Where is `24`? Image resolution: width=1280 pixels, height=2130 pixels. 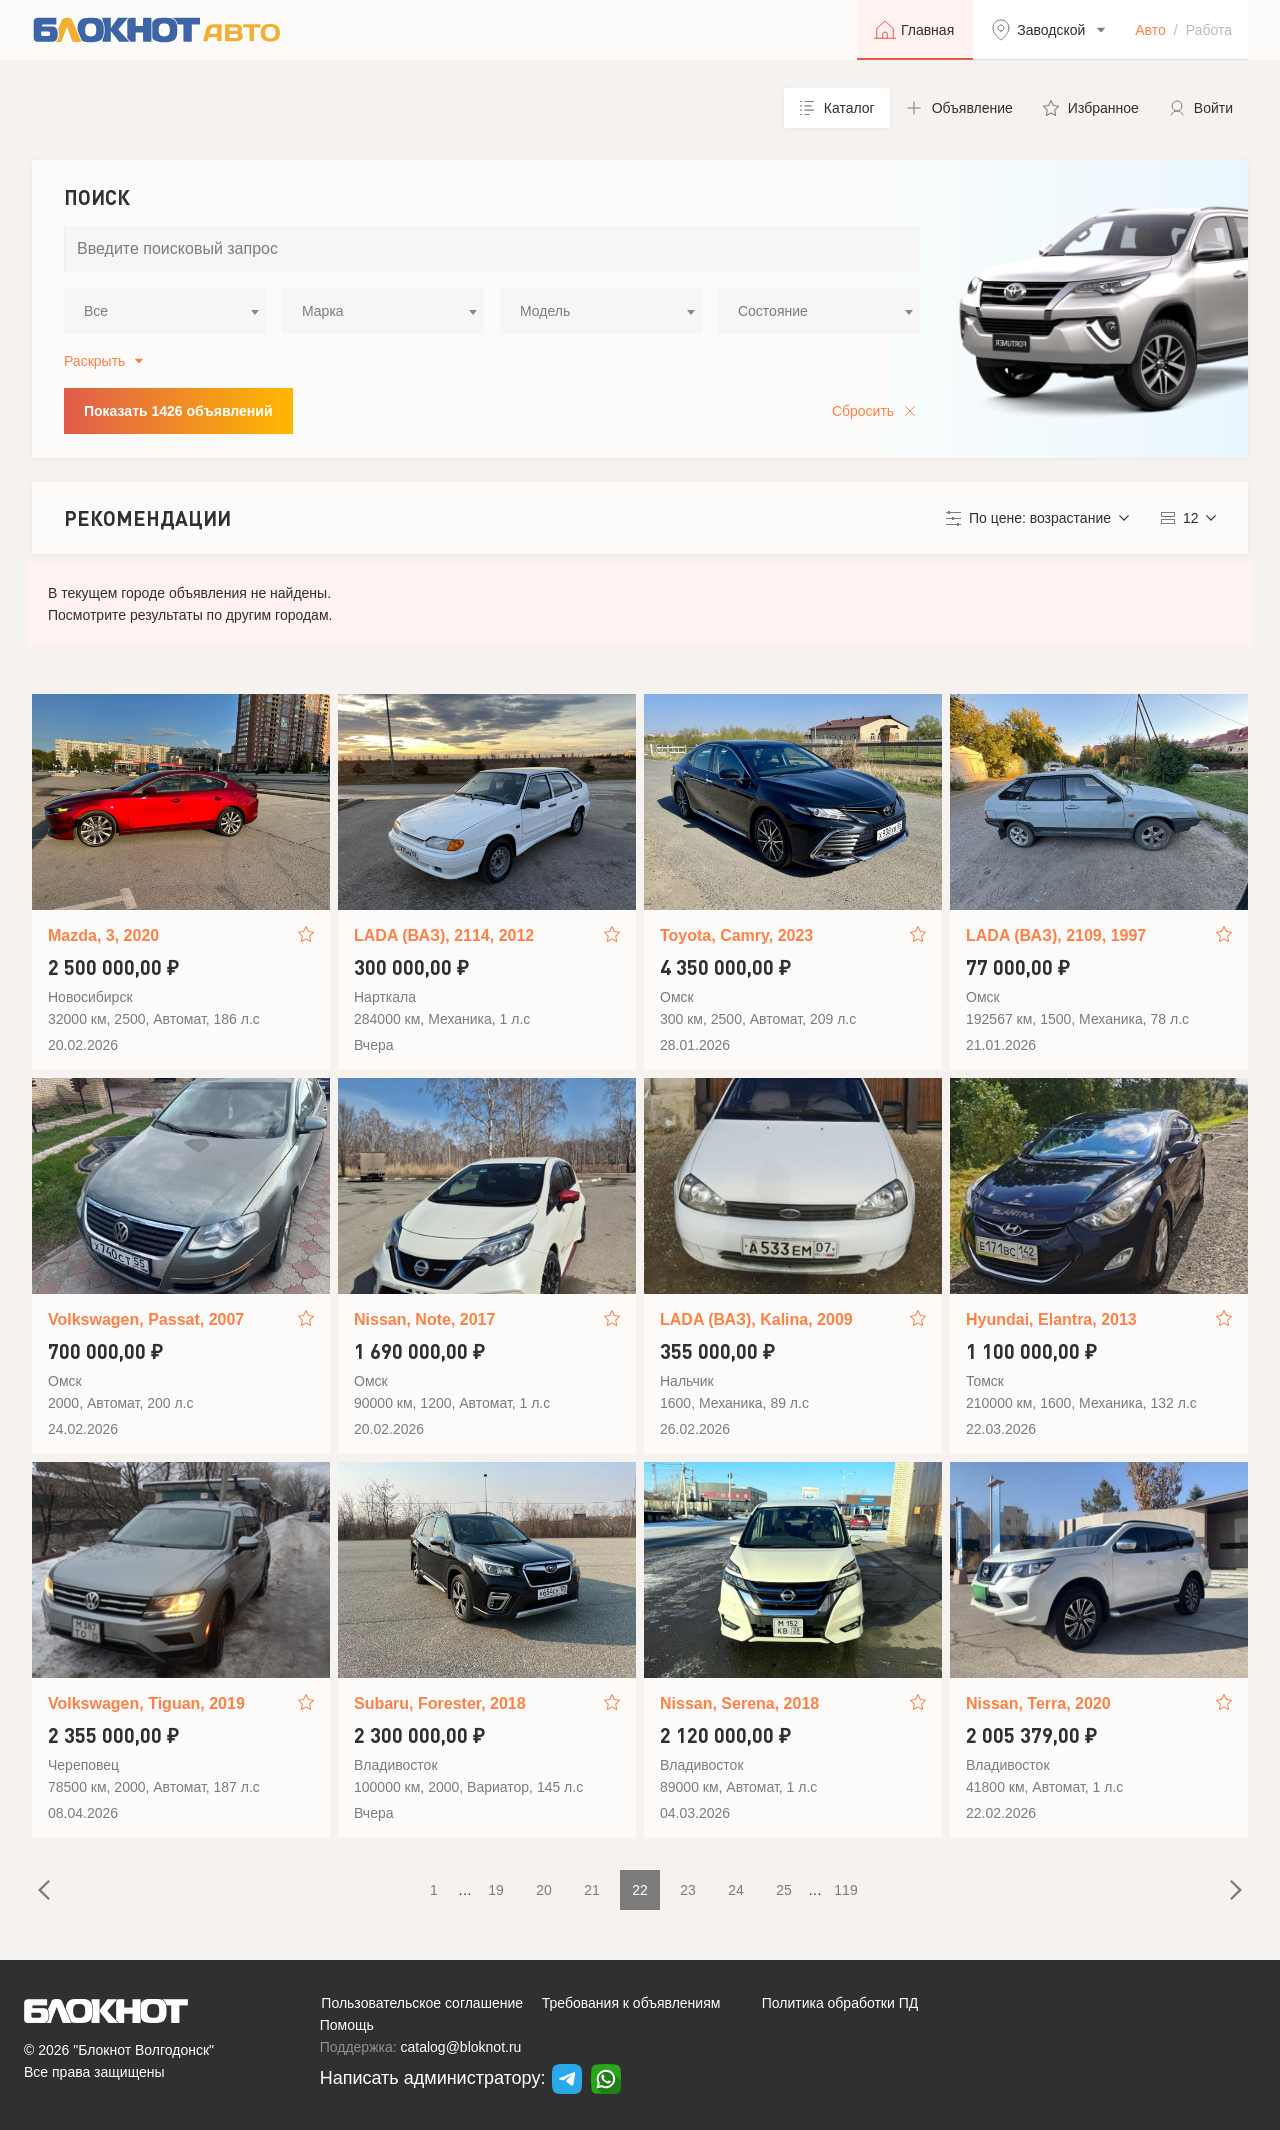 24 is located at coordinates (736, 1890).